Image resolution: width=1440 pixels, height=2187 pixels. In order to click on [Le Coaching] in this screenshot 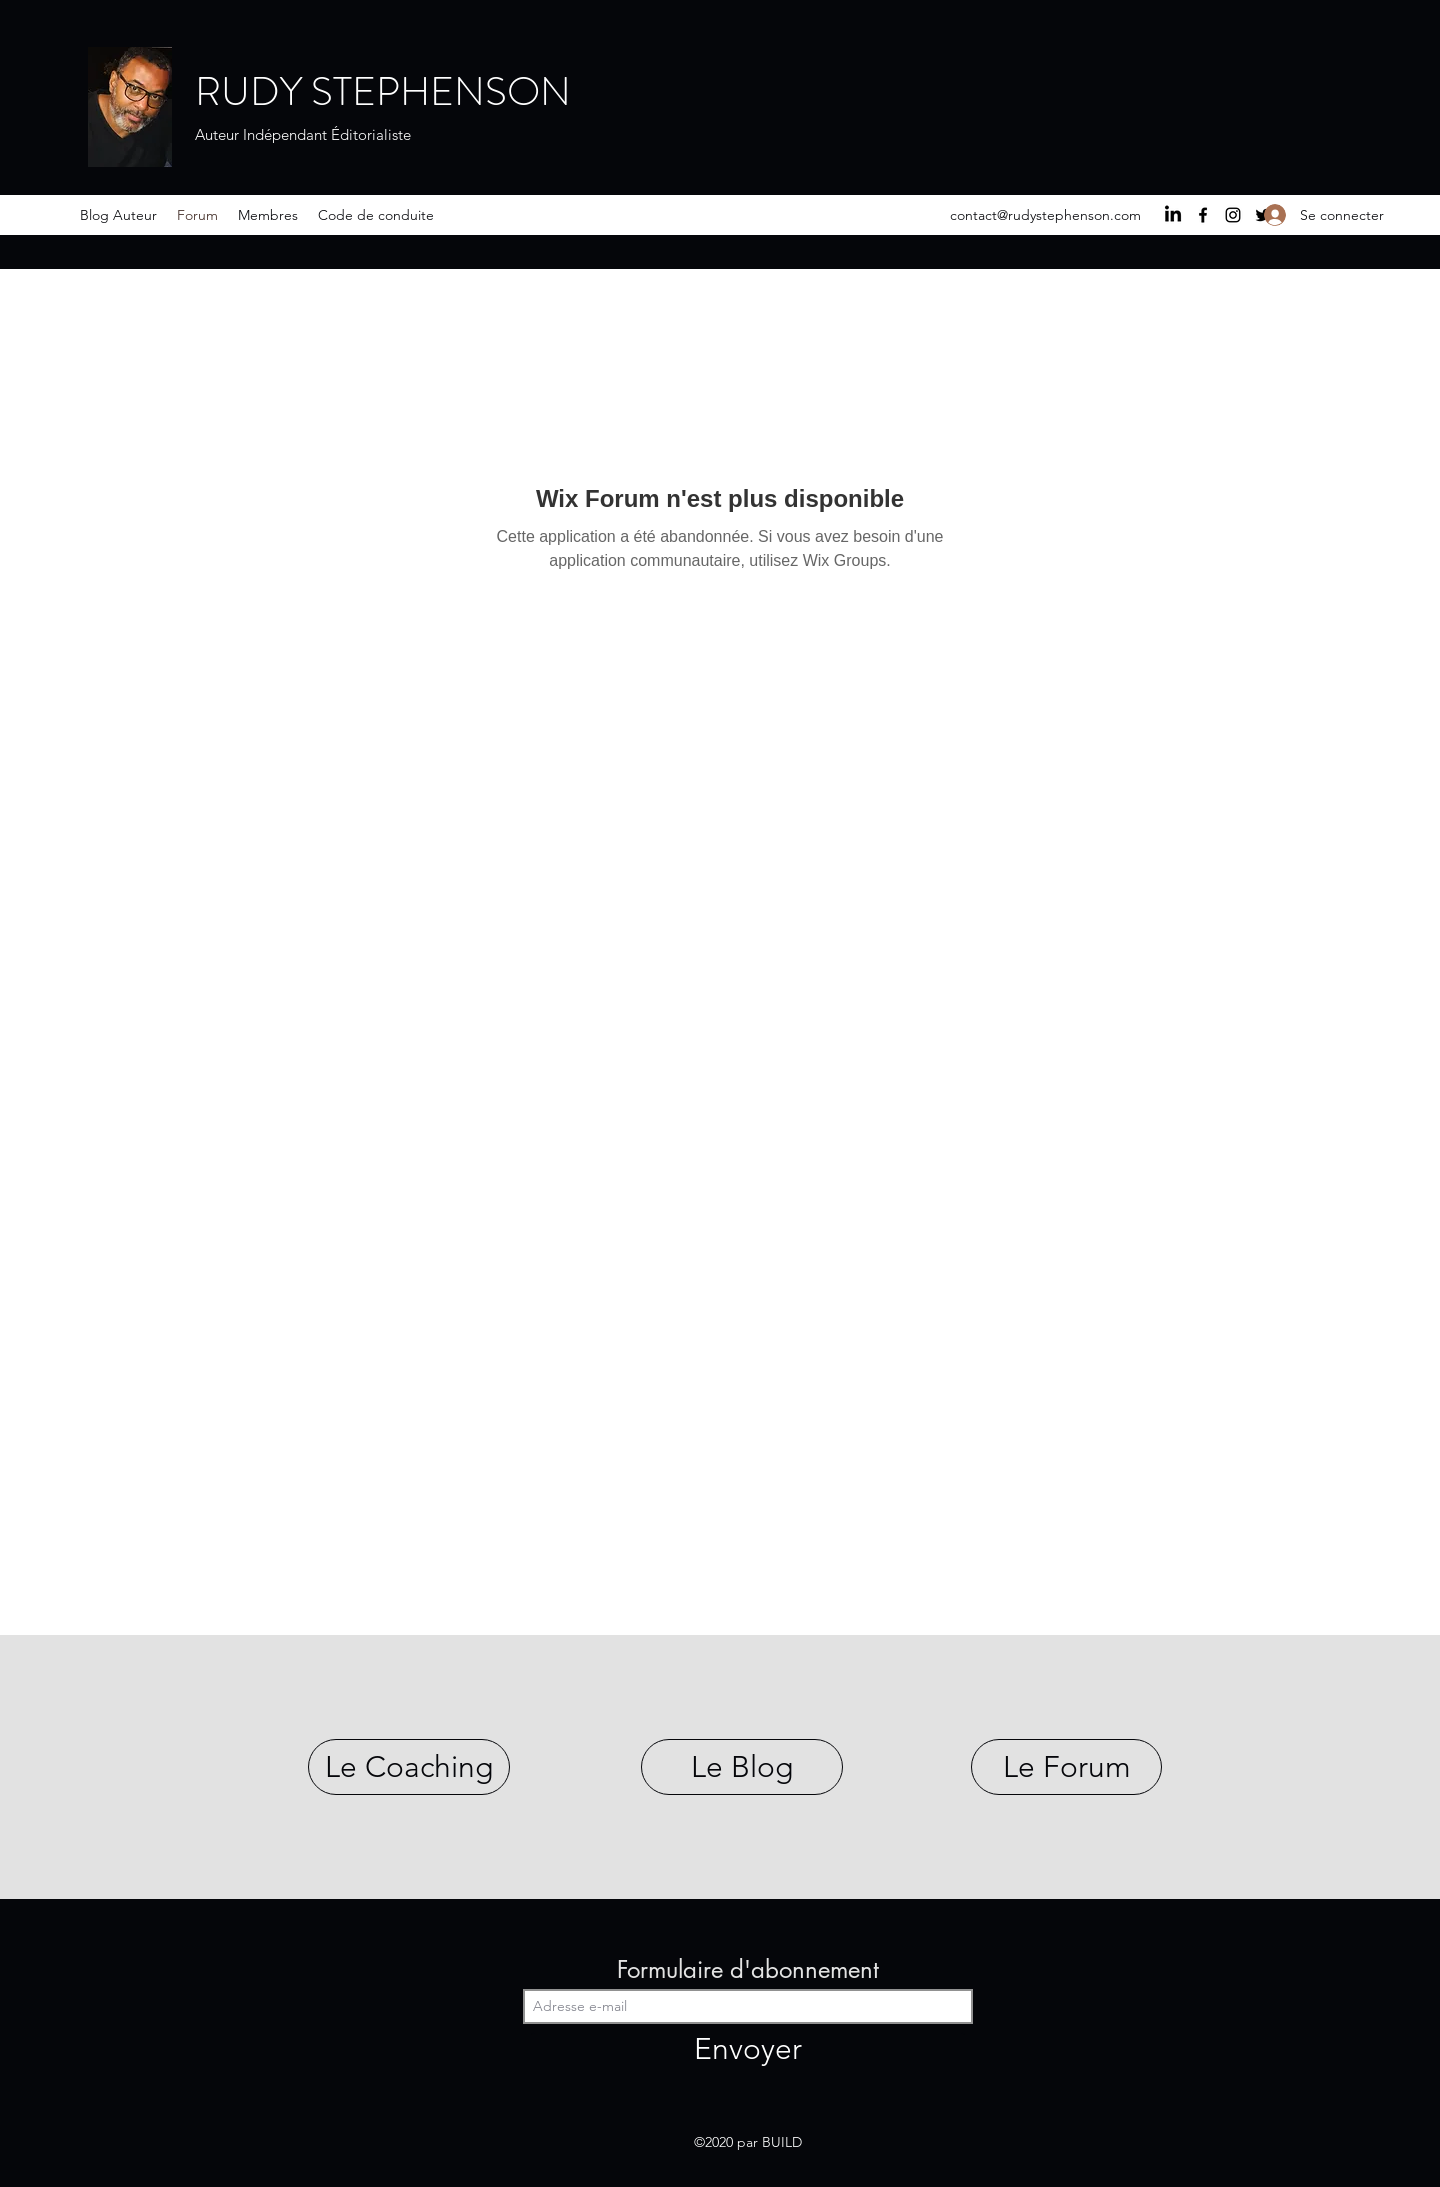, I will do `click(409, 1767)`.